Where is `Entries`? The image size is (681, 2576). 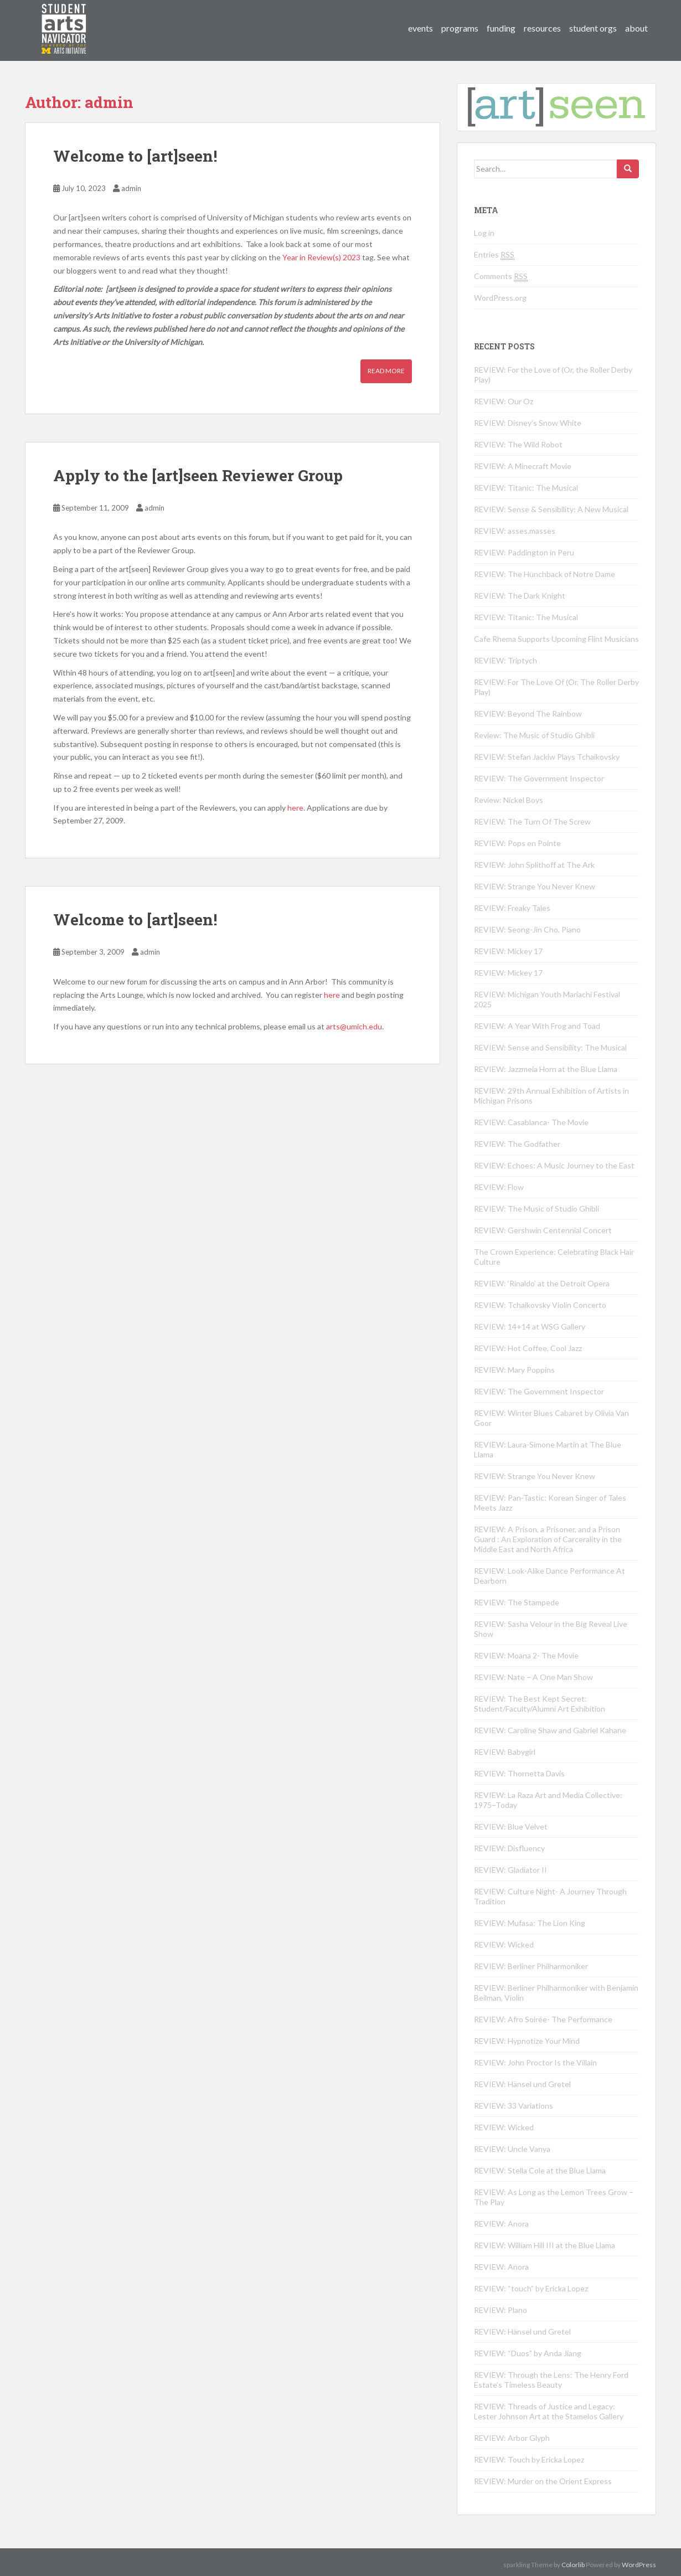 Entries is located at coordinates (494, 255).